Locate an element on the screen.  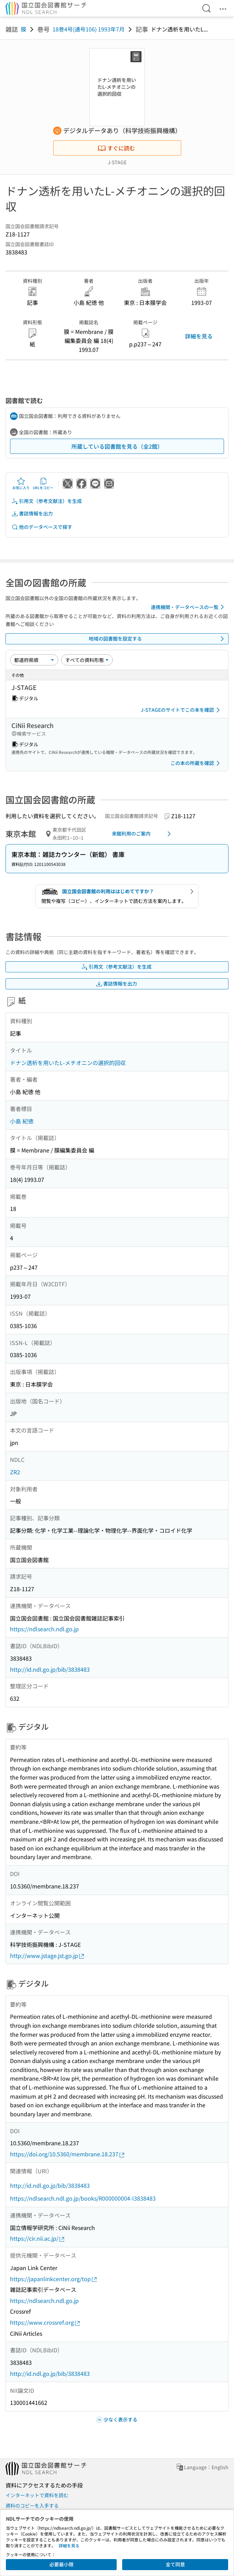
すぐに読む is located at coordinates (116, 148).